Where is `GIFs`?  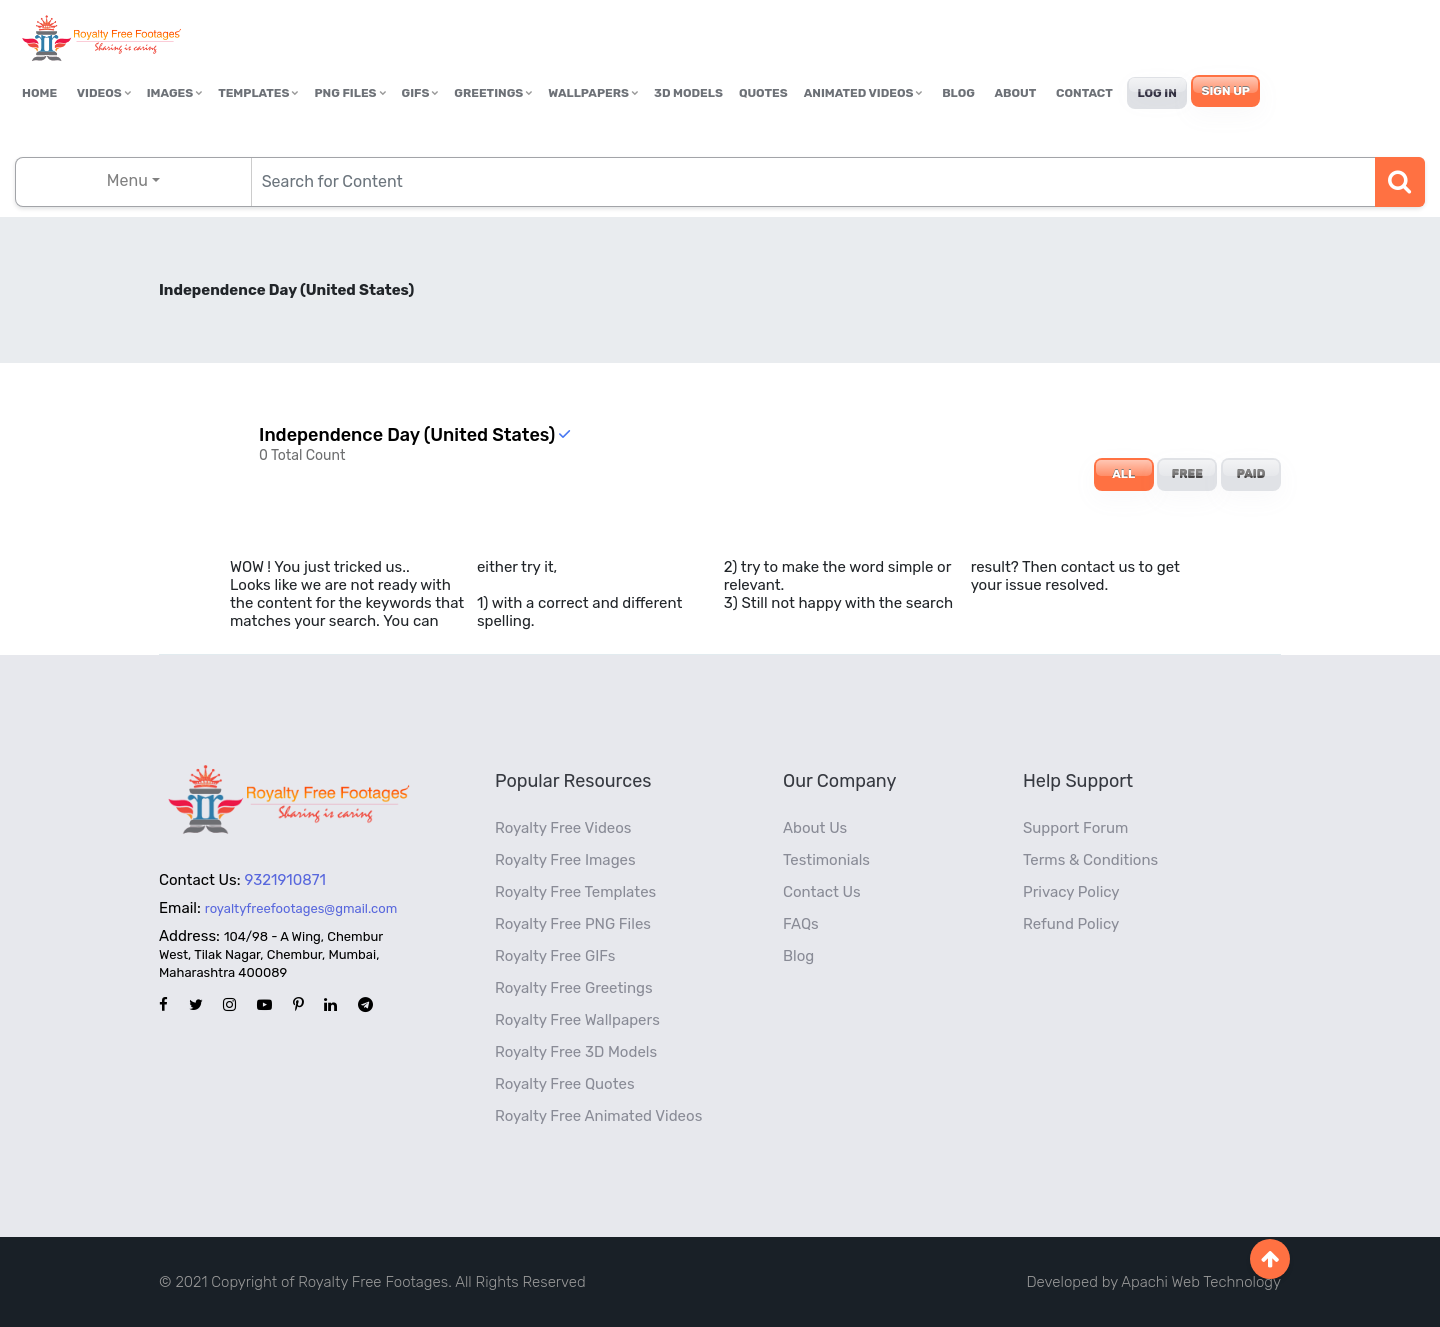
GIFs is located at coordinates (420, 93).